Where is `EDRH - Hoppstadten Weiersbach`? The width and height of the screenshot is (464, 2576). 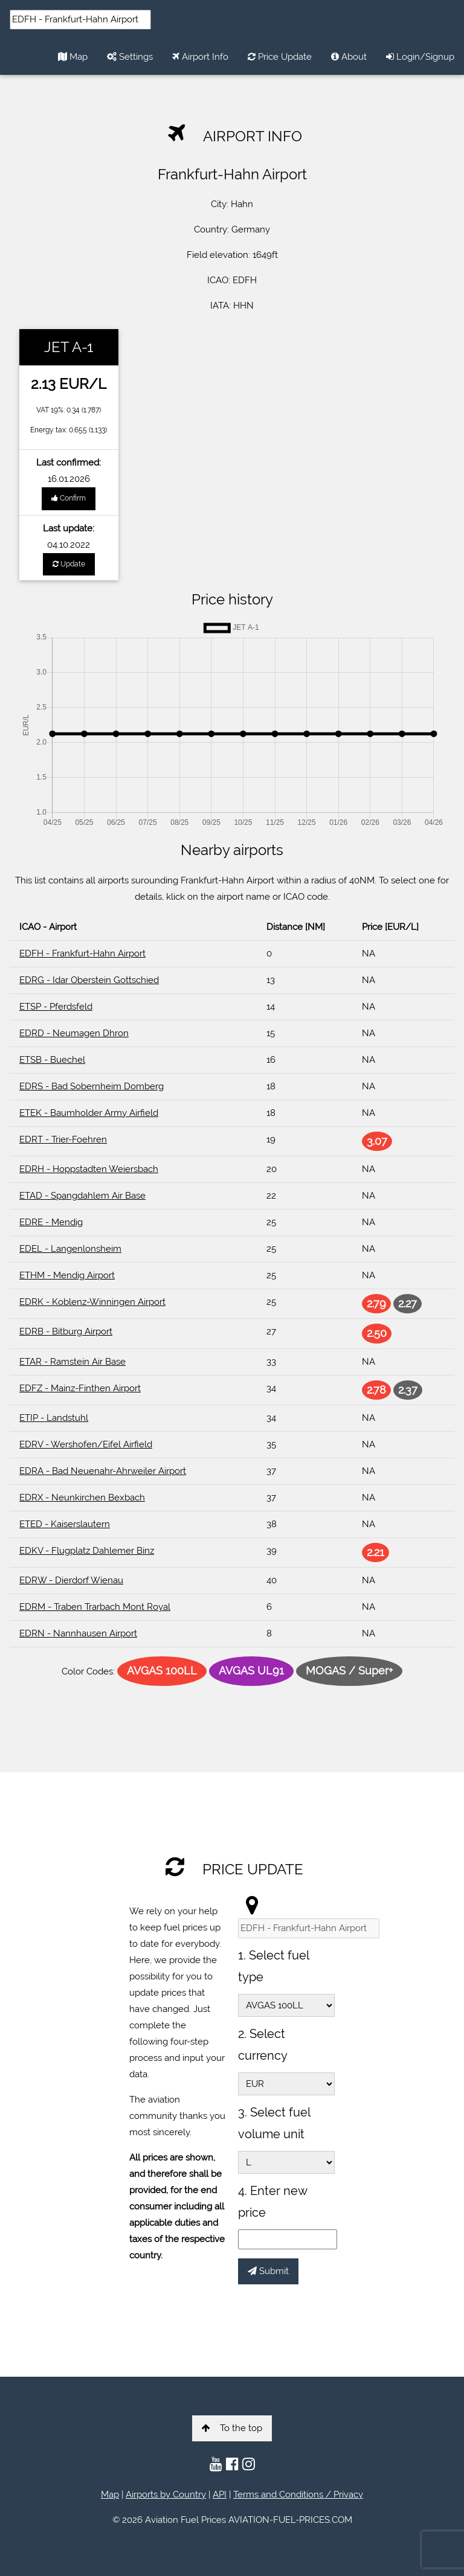
EDRH - Hoppstadten Weiersbach is located at coordinates (88, 1169).